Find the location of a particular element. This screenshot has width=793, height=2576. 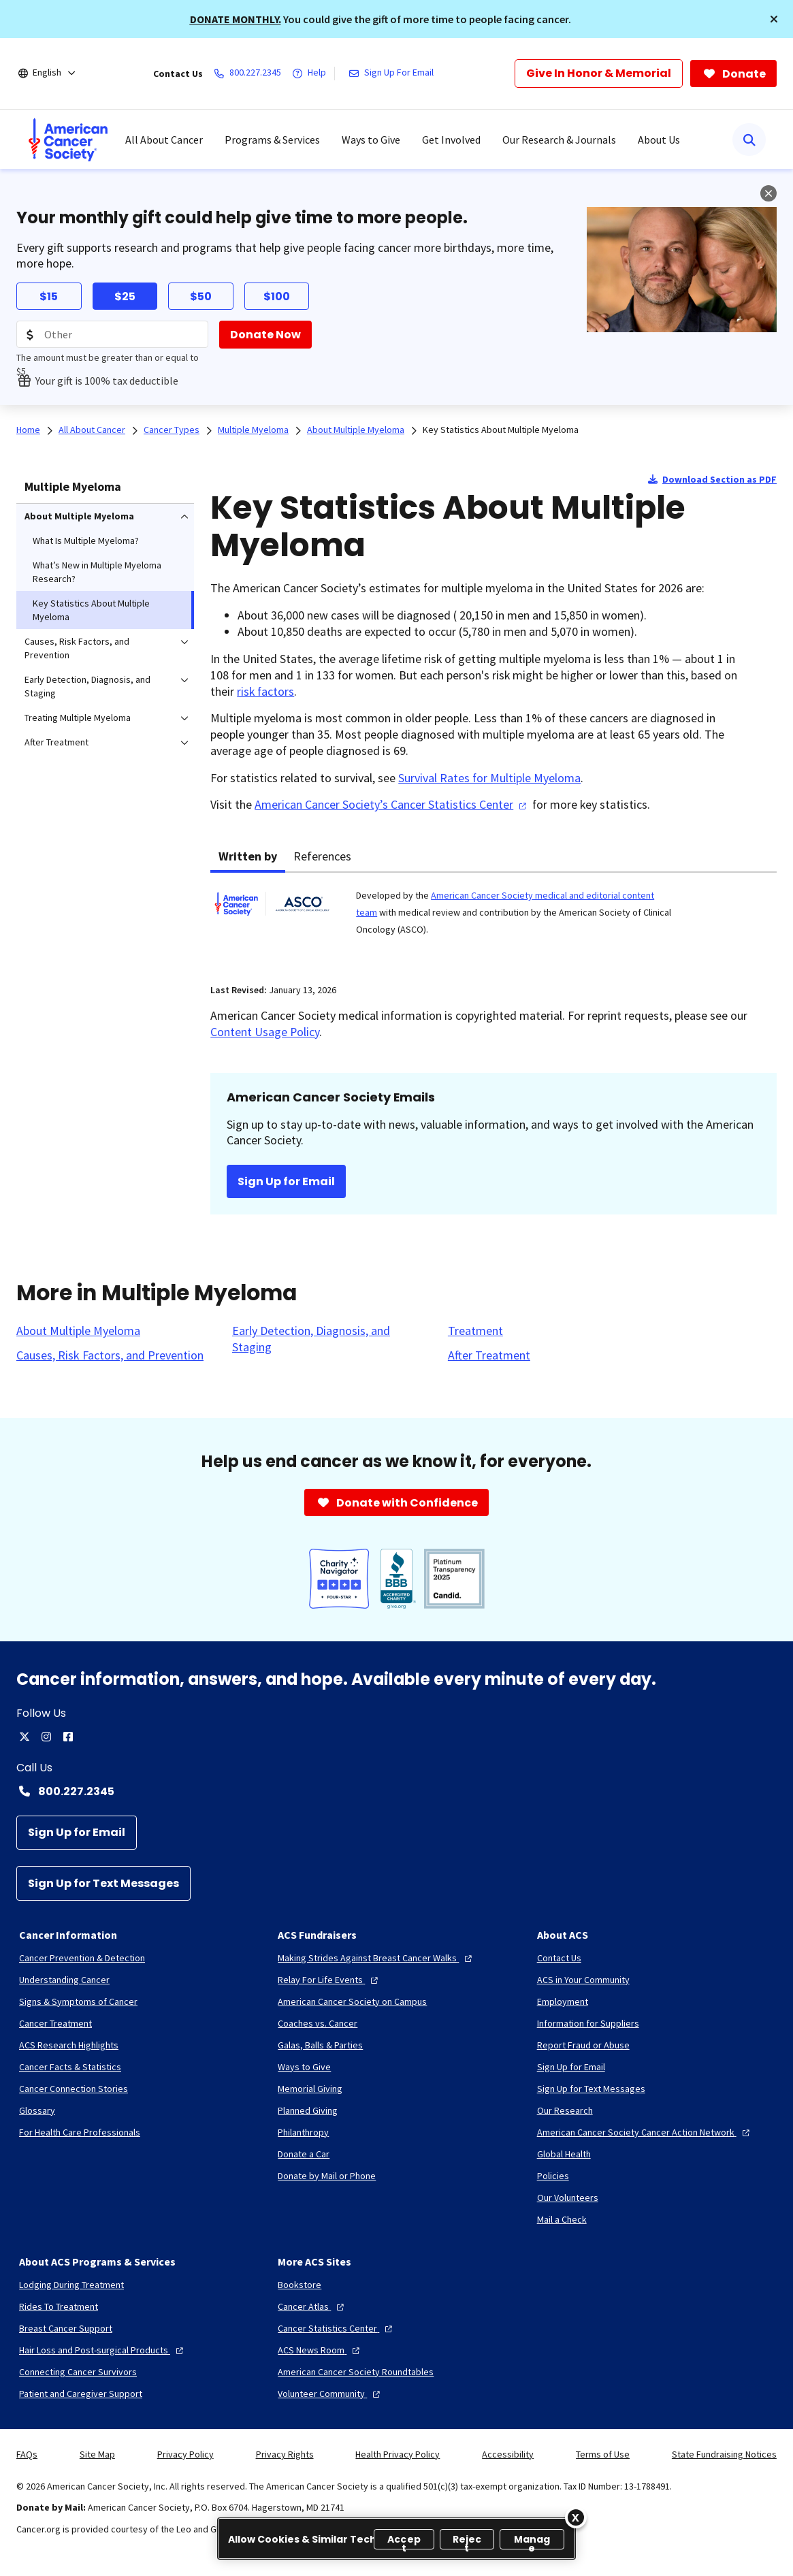

[ACS in Your Community] is located at coordinates (583, 1979).